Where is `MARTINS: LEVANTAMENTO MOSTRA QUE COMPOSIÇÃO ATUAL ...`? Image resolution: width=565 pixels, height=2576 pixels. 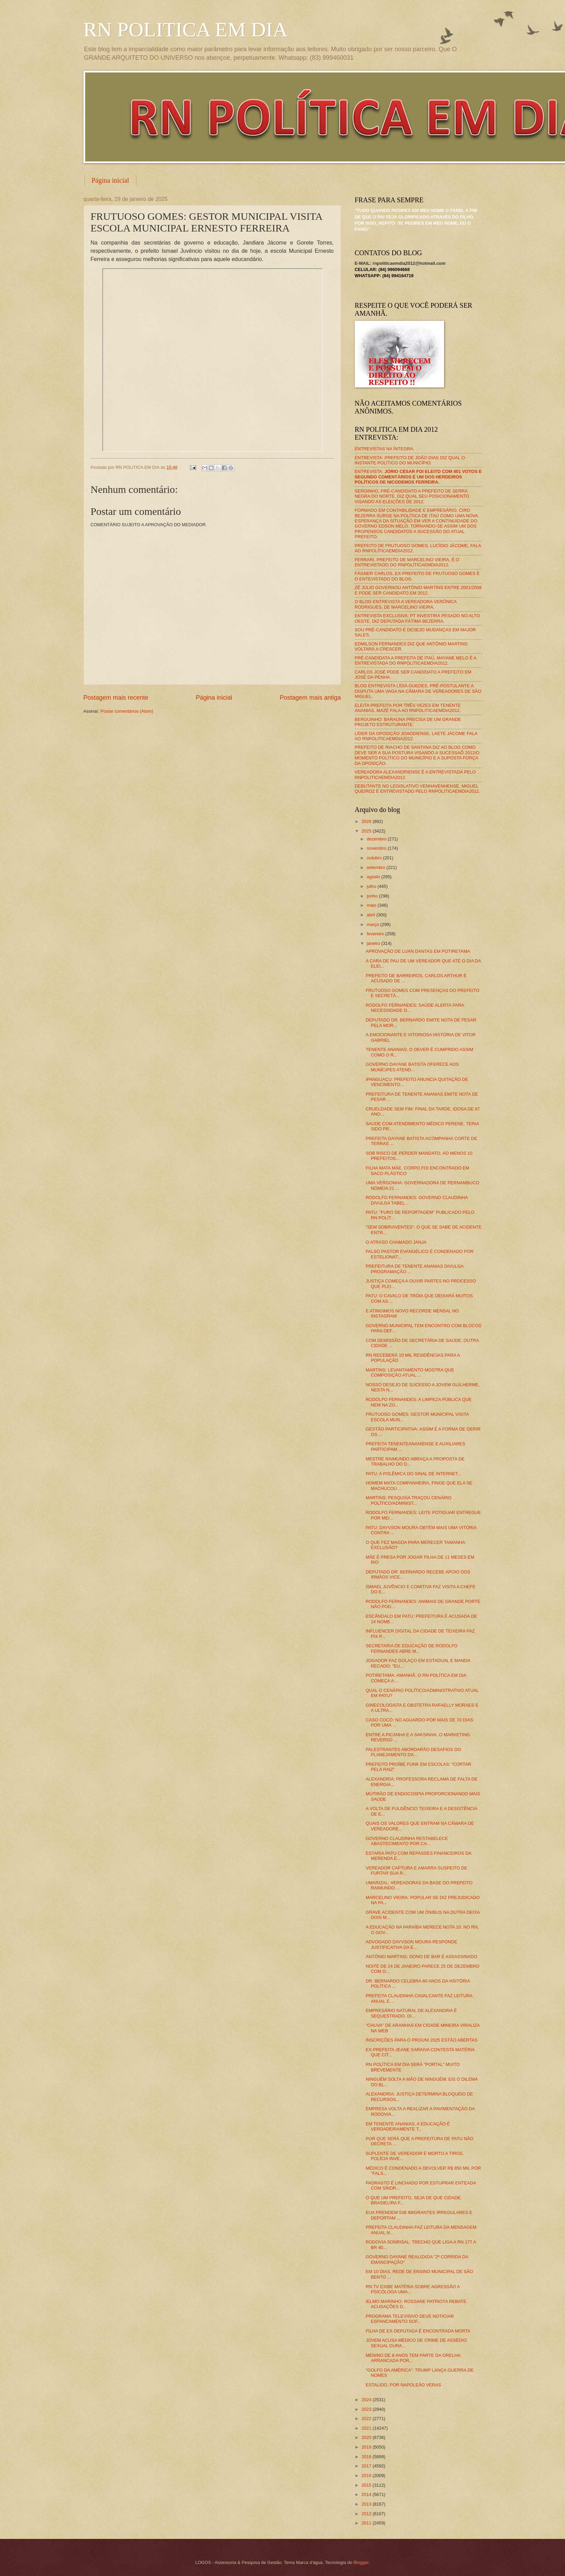 MARTINS: LEVANTAMENTO MOSTRA QUE COMPOSIÇÃO ATUAL ... is located at coordinates (410, 1372).